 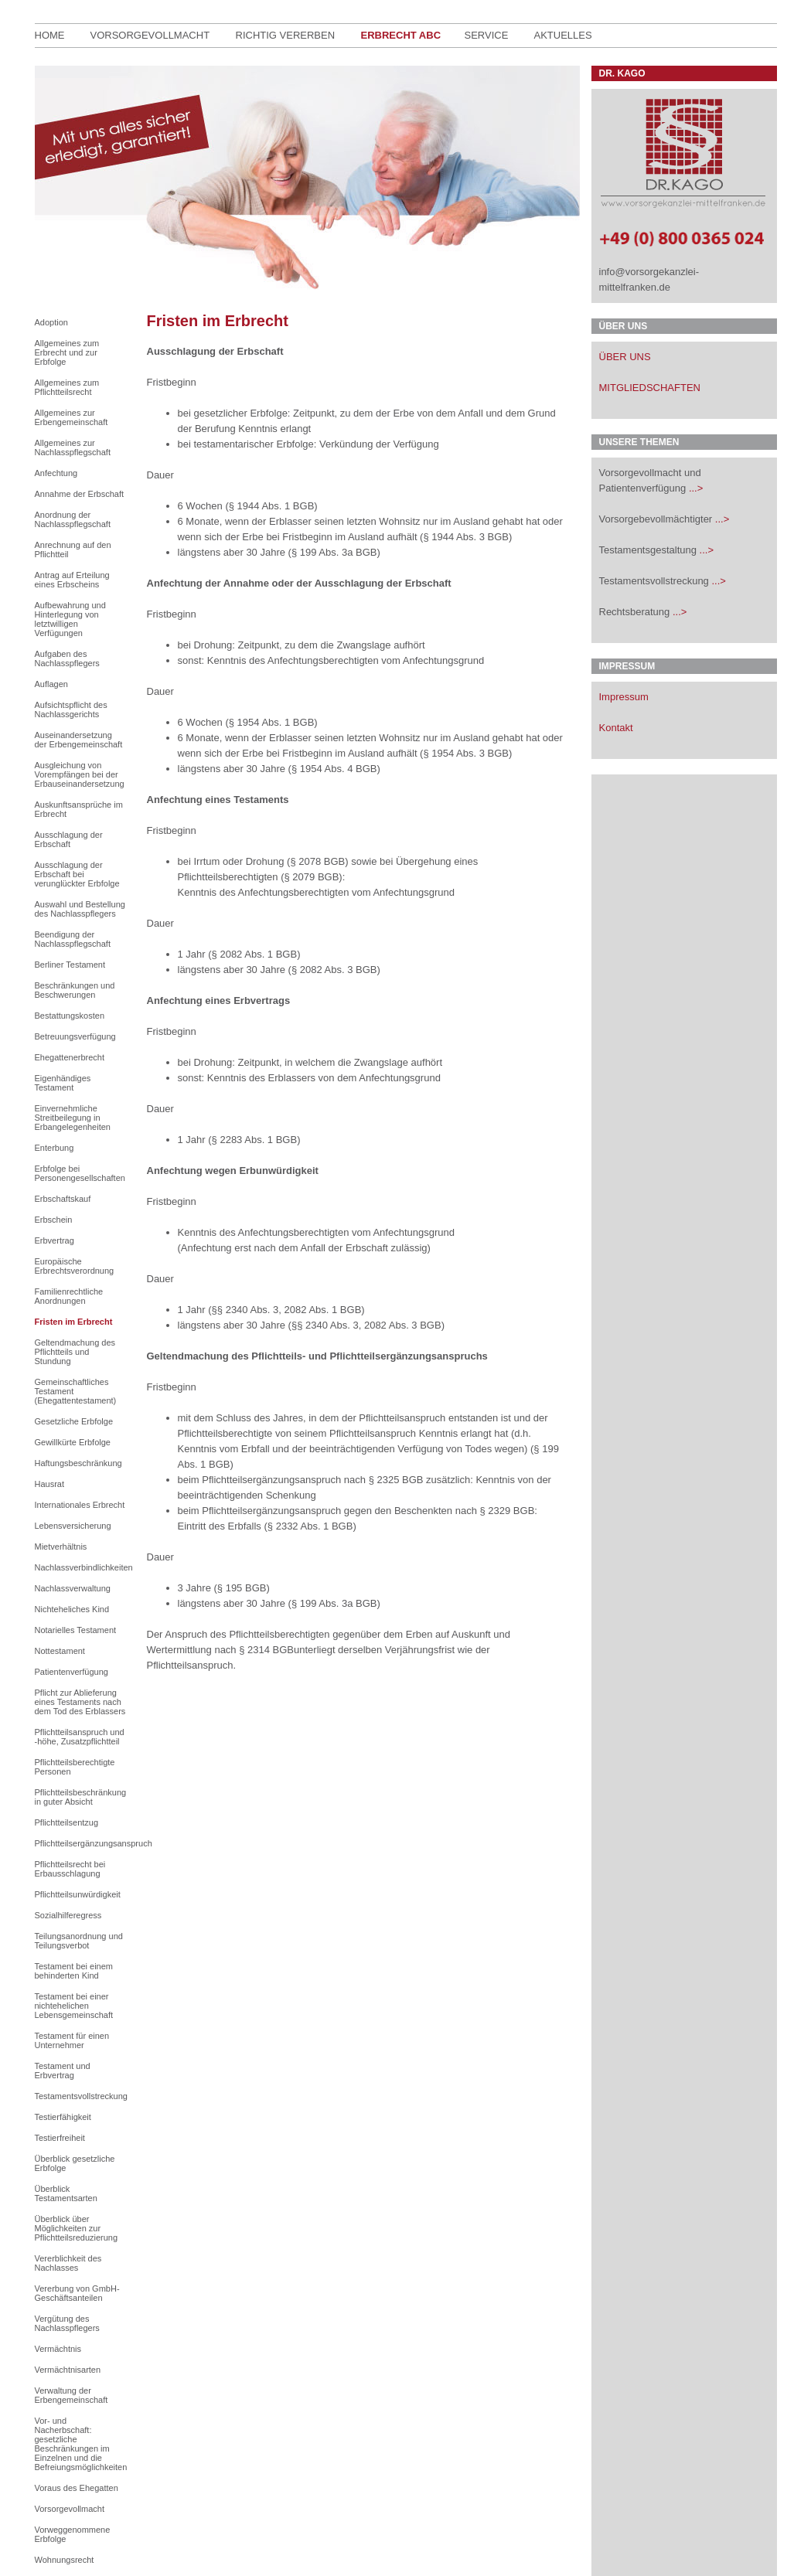 What do you see at coordinates (66, 2193) in the screenshot?
I see `Überblick Testamentsarten` at bounding box center [66, 2193].